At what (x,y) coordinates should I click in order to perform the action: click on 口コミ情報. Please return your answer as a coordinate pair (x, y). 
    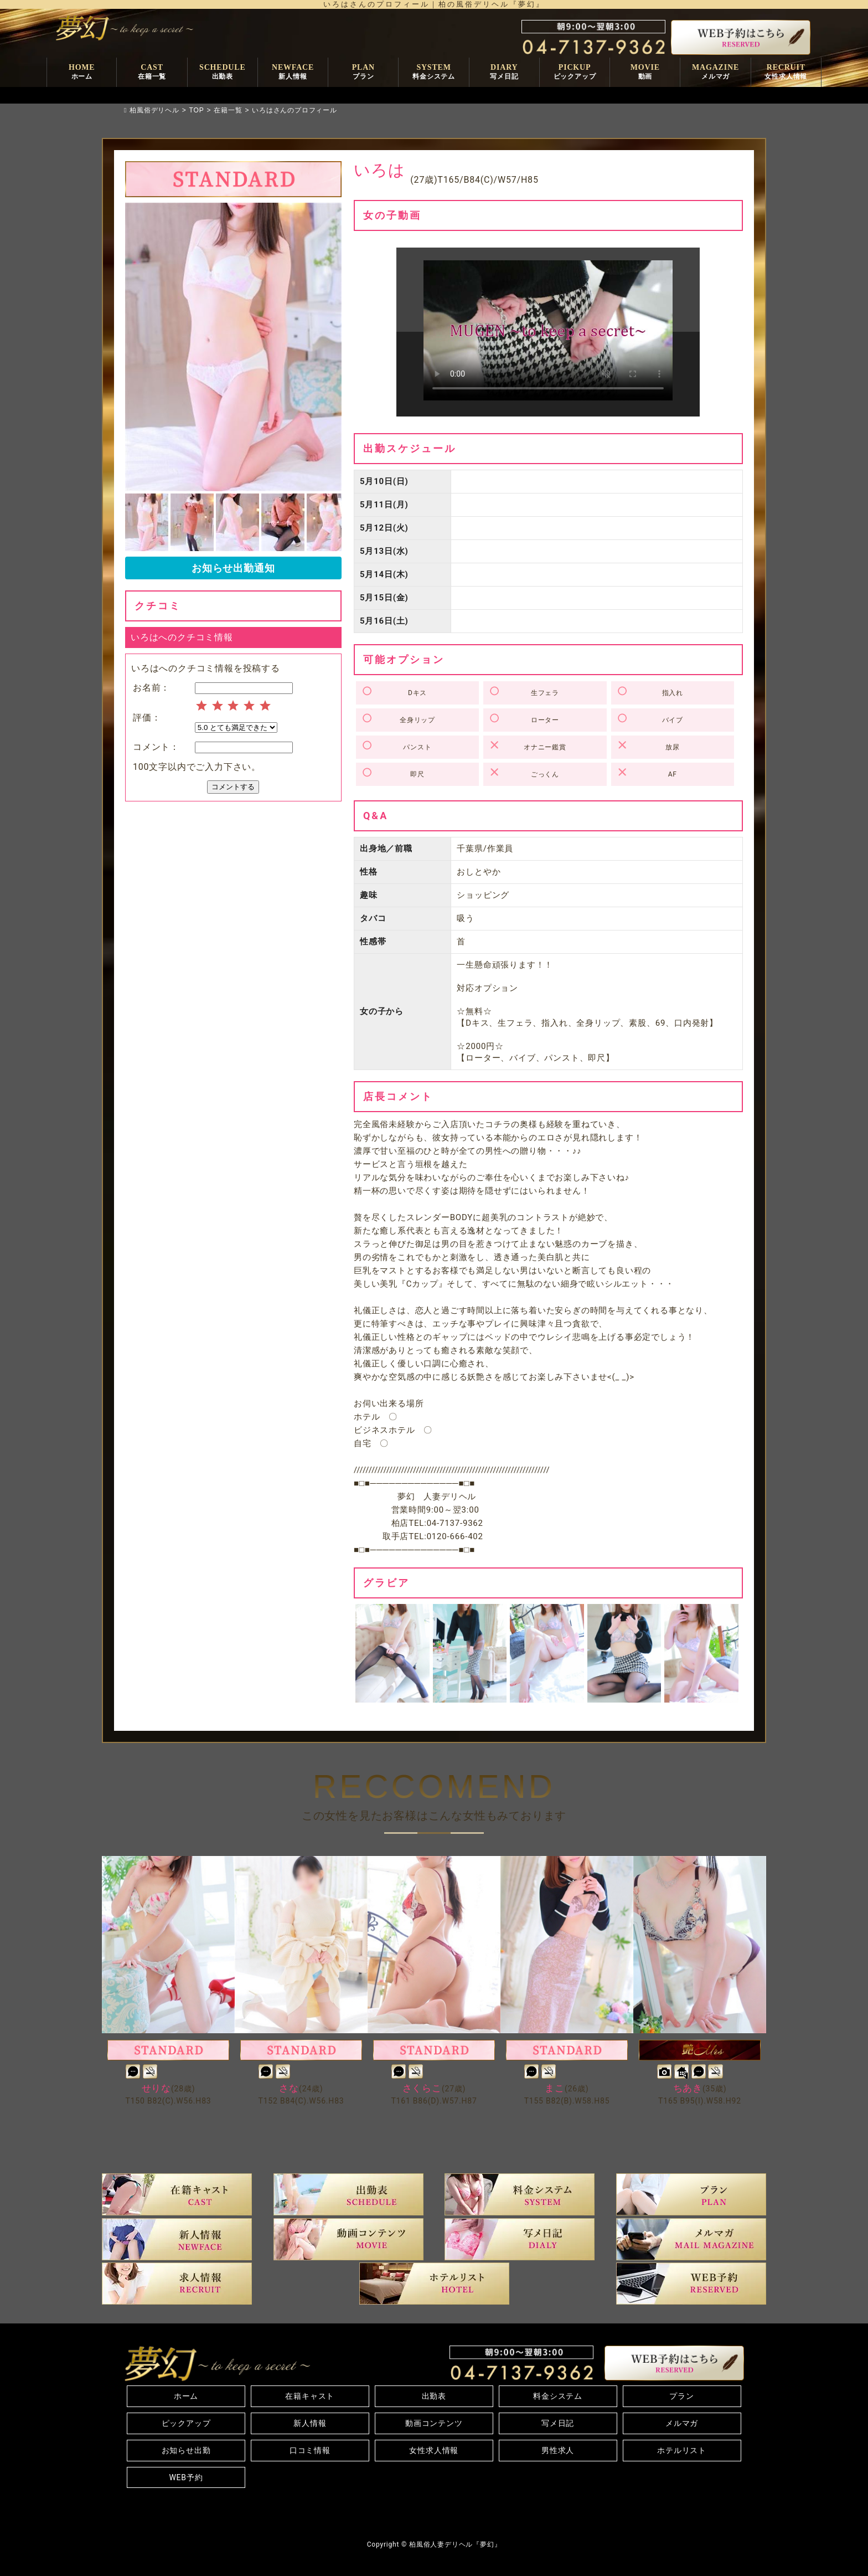
    Looking at the image, I should click on (310, 2450).